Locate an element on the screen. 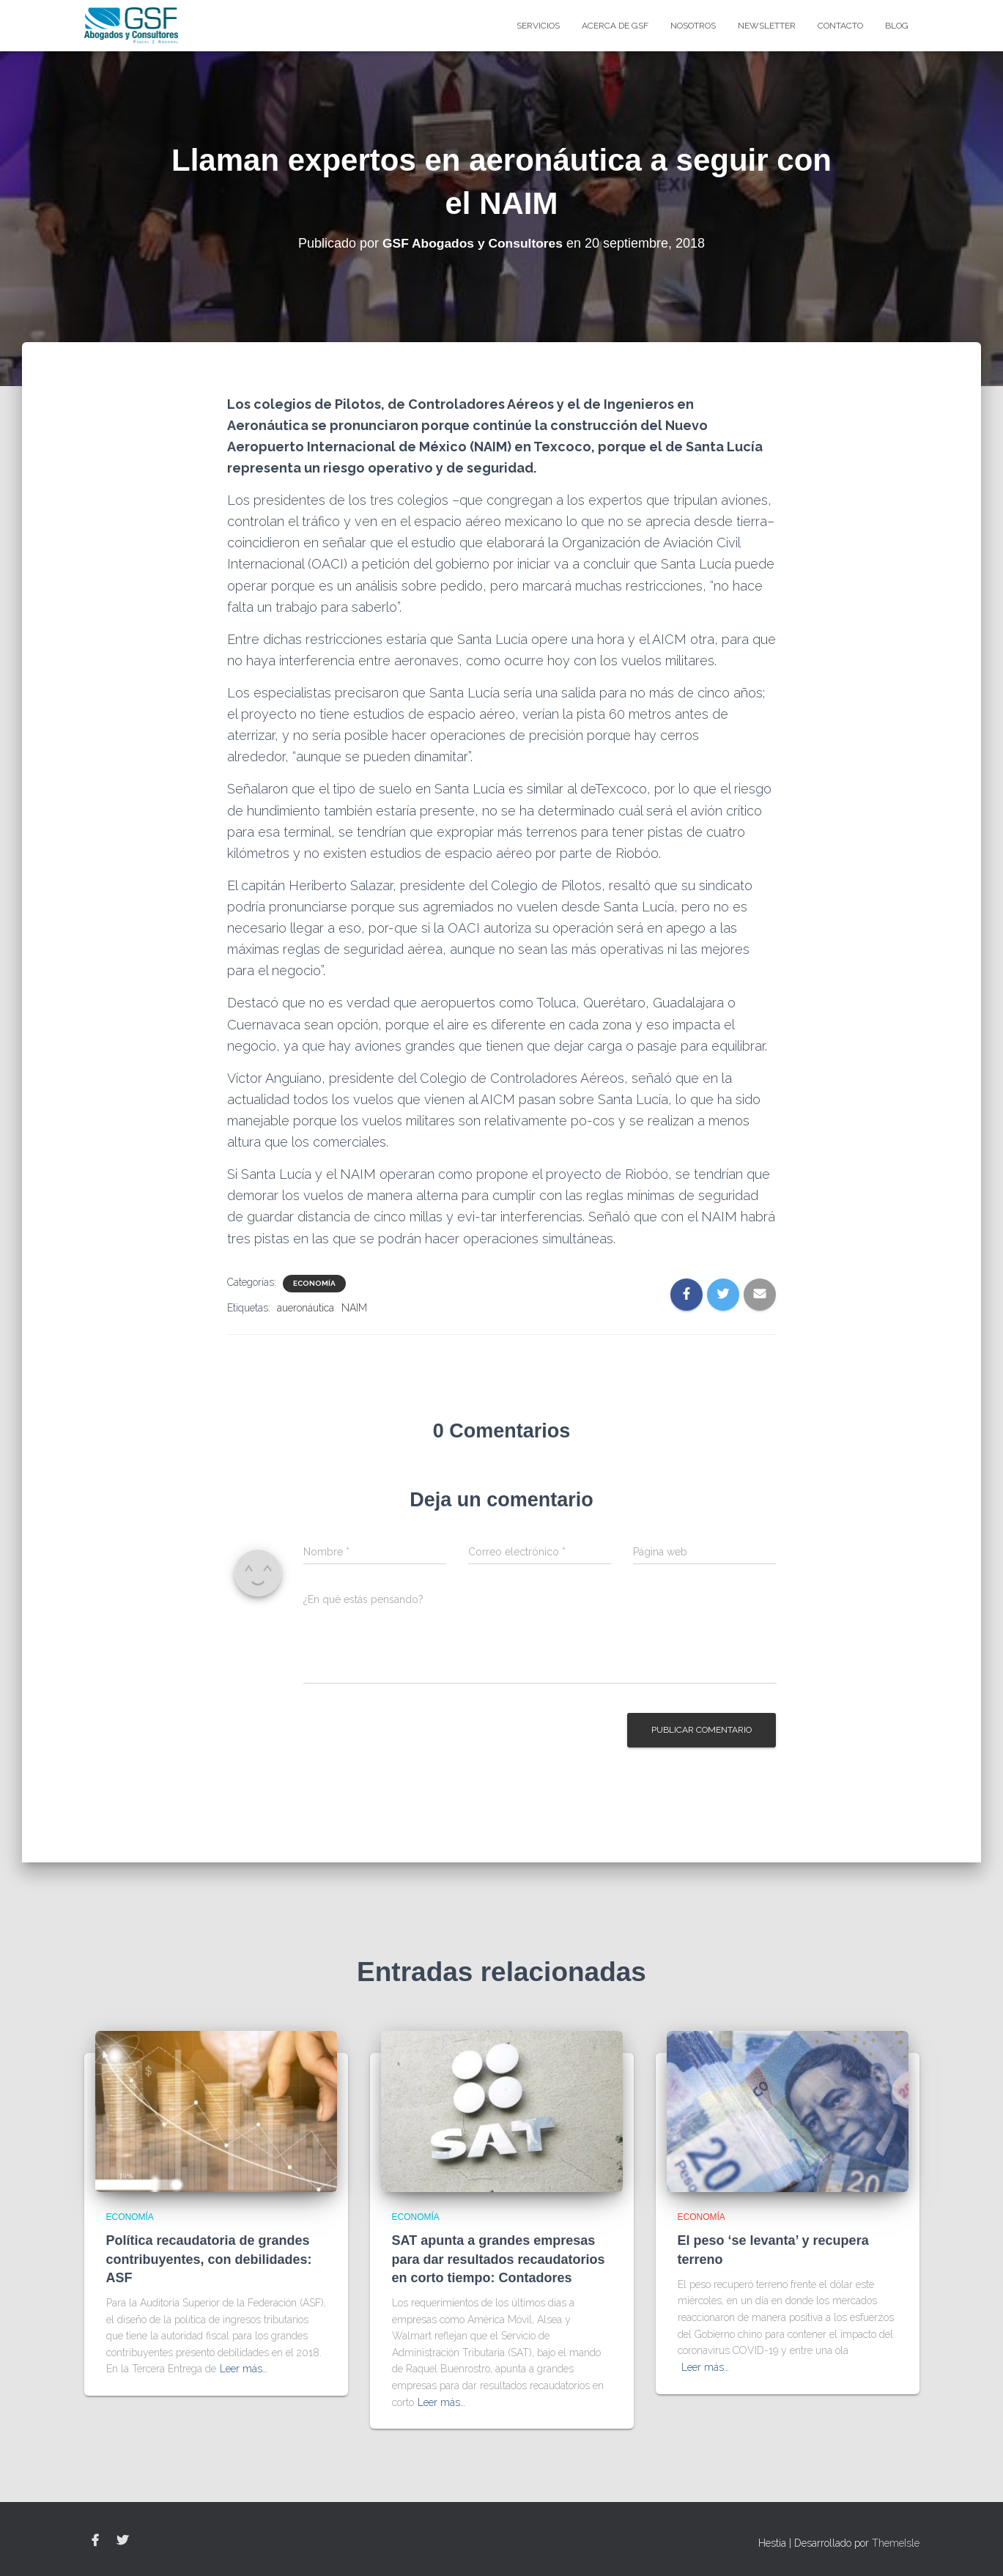 The image size is (1003, 2576). NAIM is located at coordinates (354, 1308).